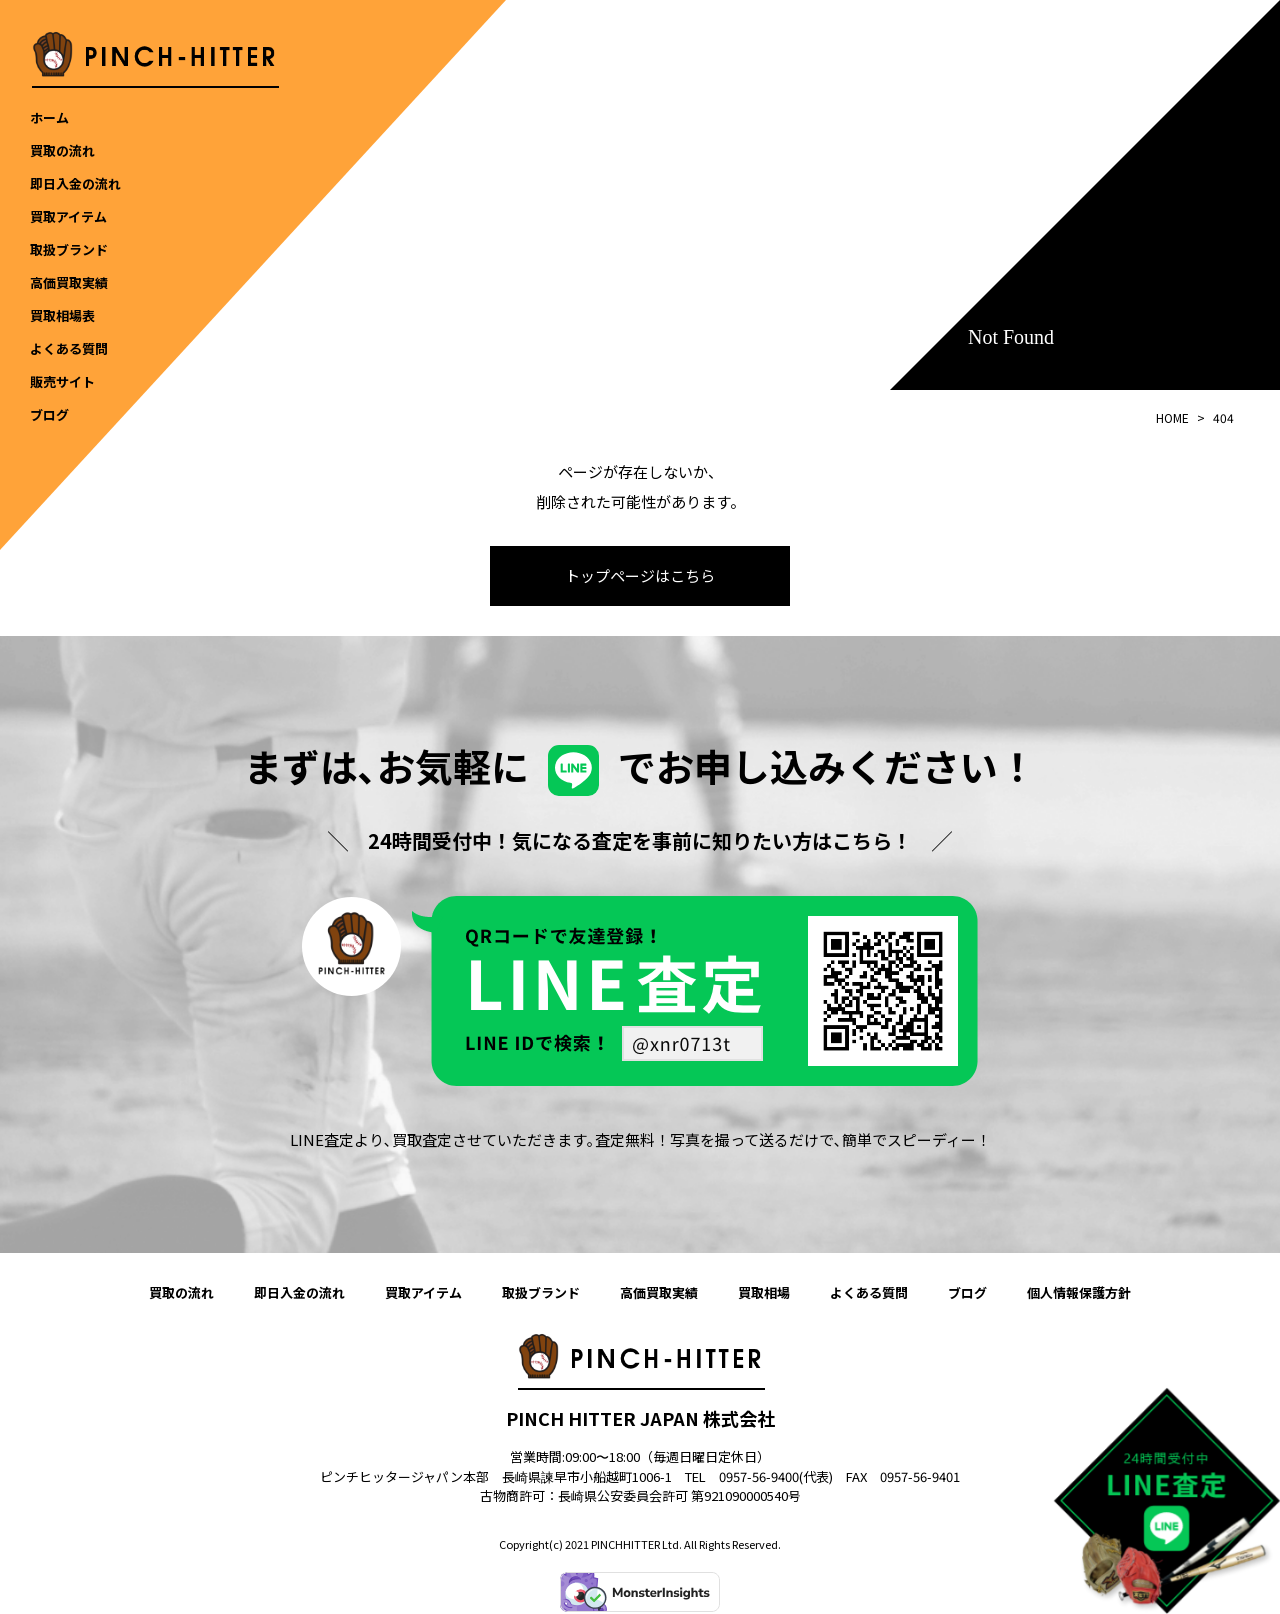  Describe the element at coordinates (659, 1293) in the screenshot. I see `高価買取実績` at that location.